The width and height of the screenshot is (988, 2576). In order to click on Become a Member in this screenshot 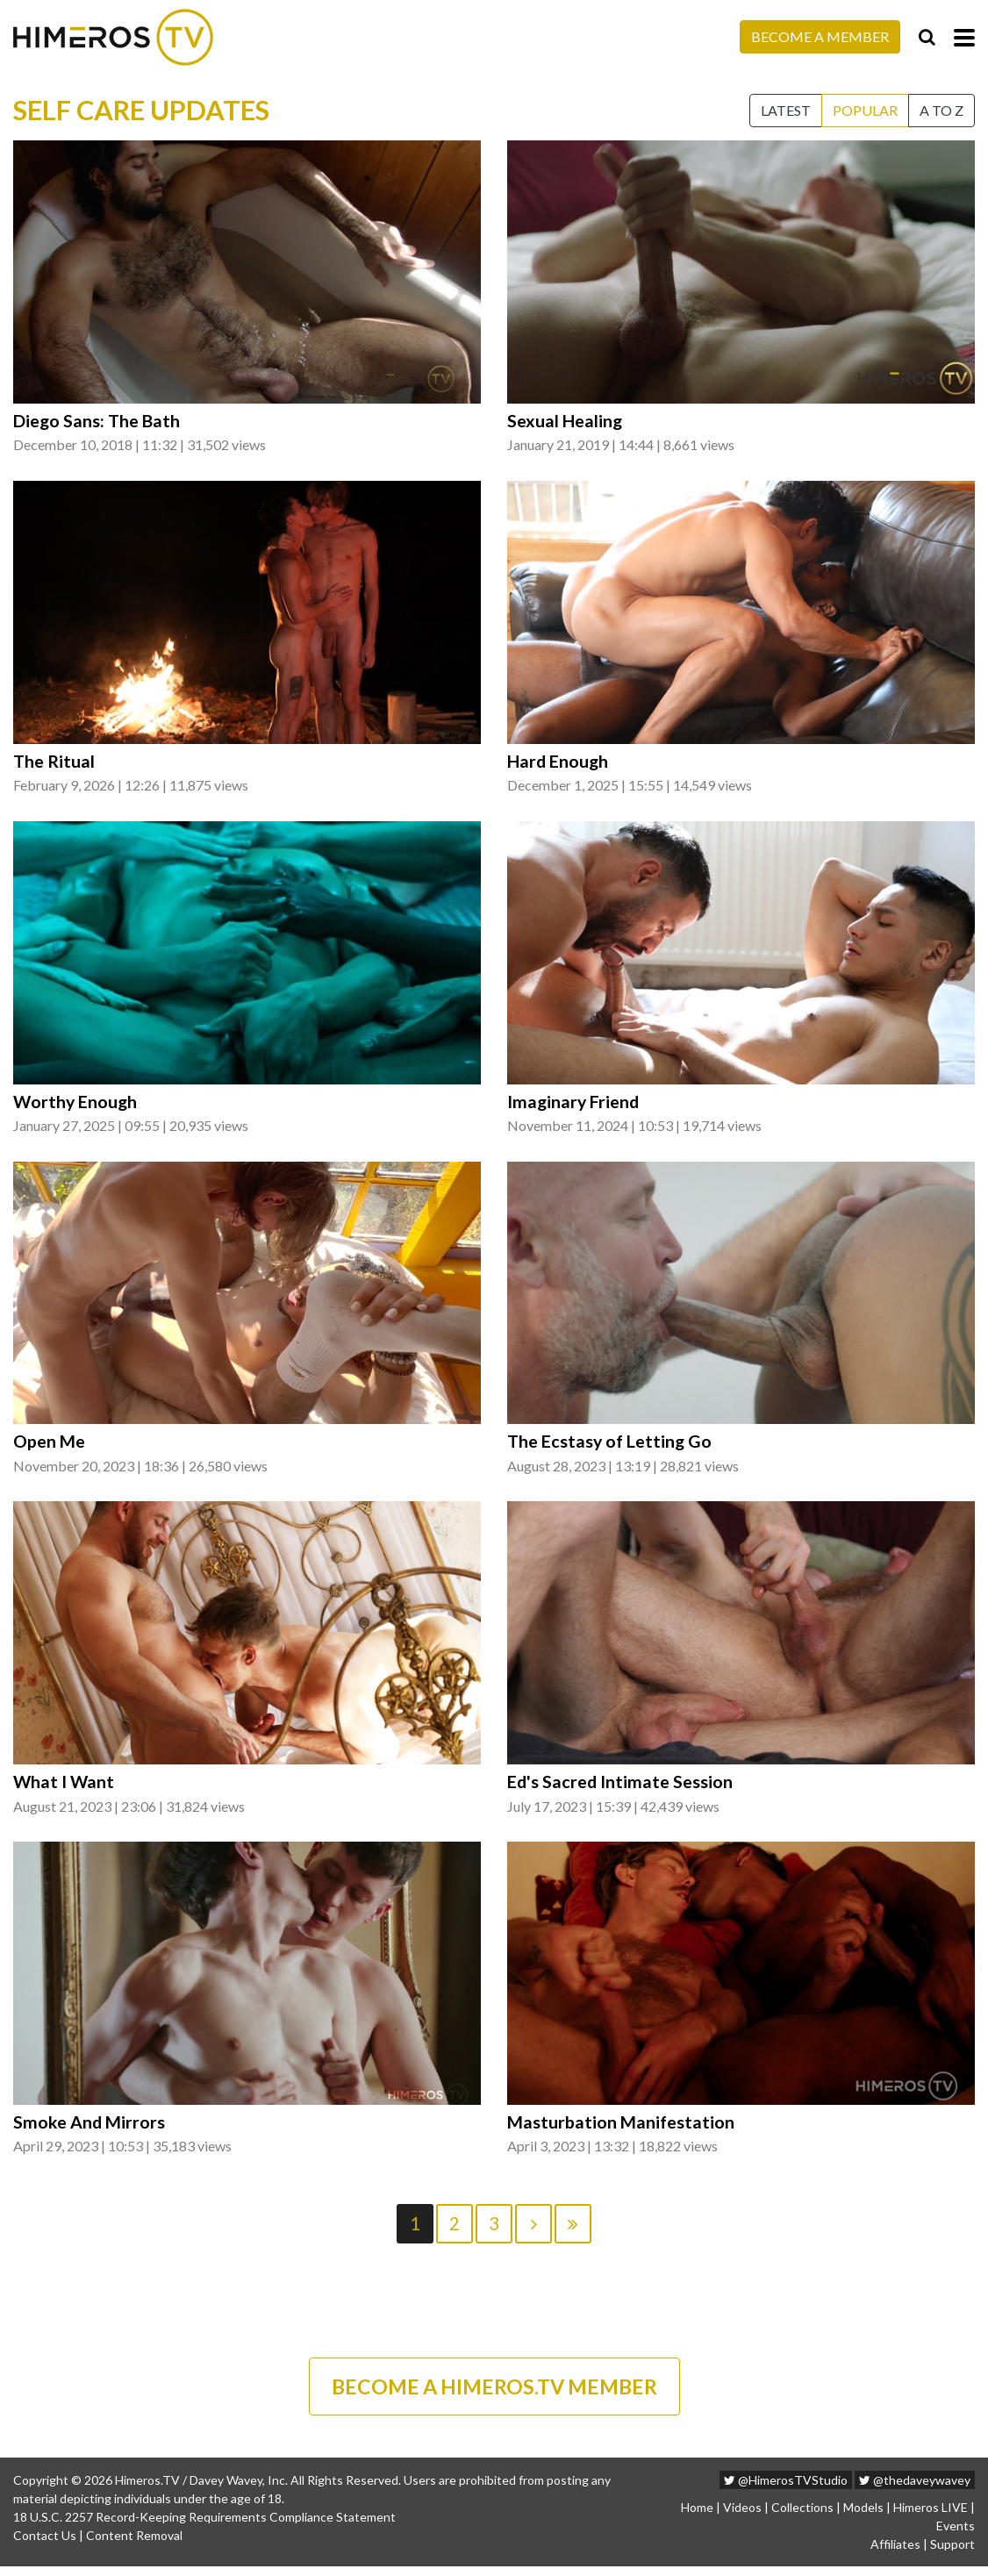, I will do `click(820, 36)`.